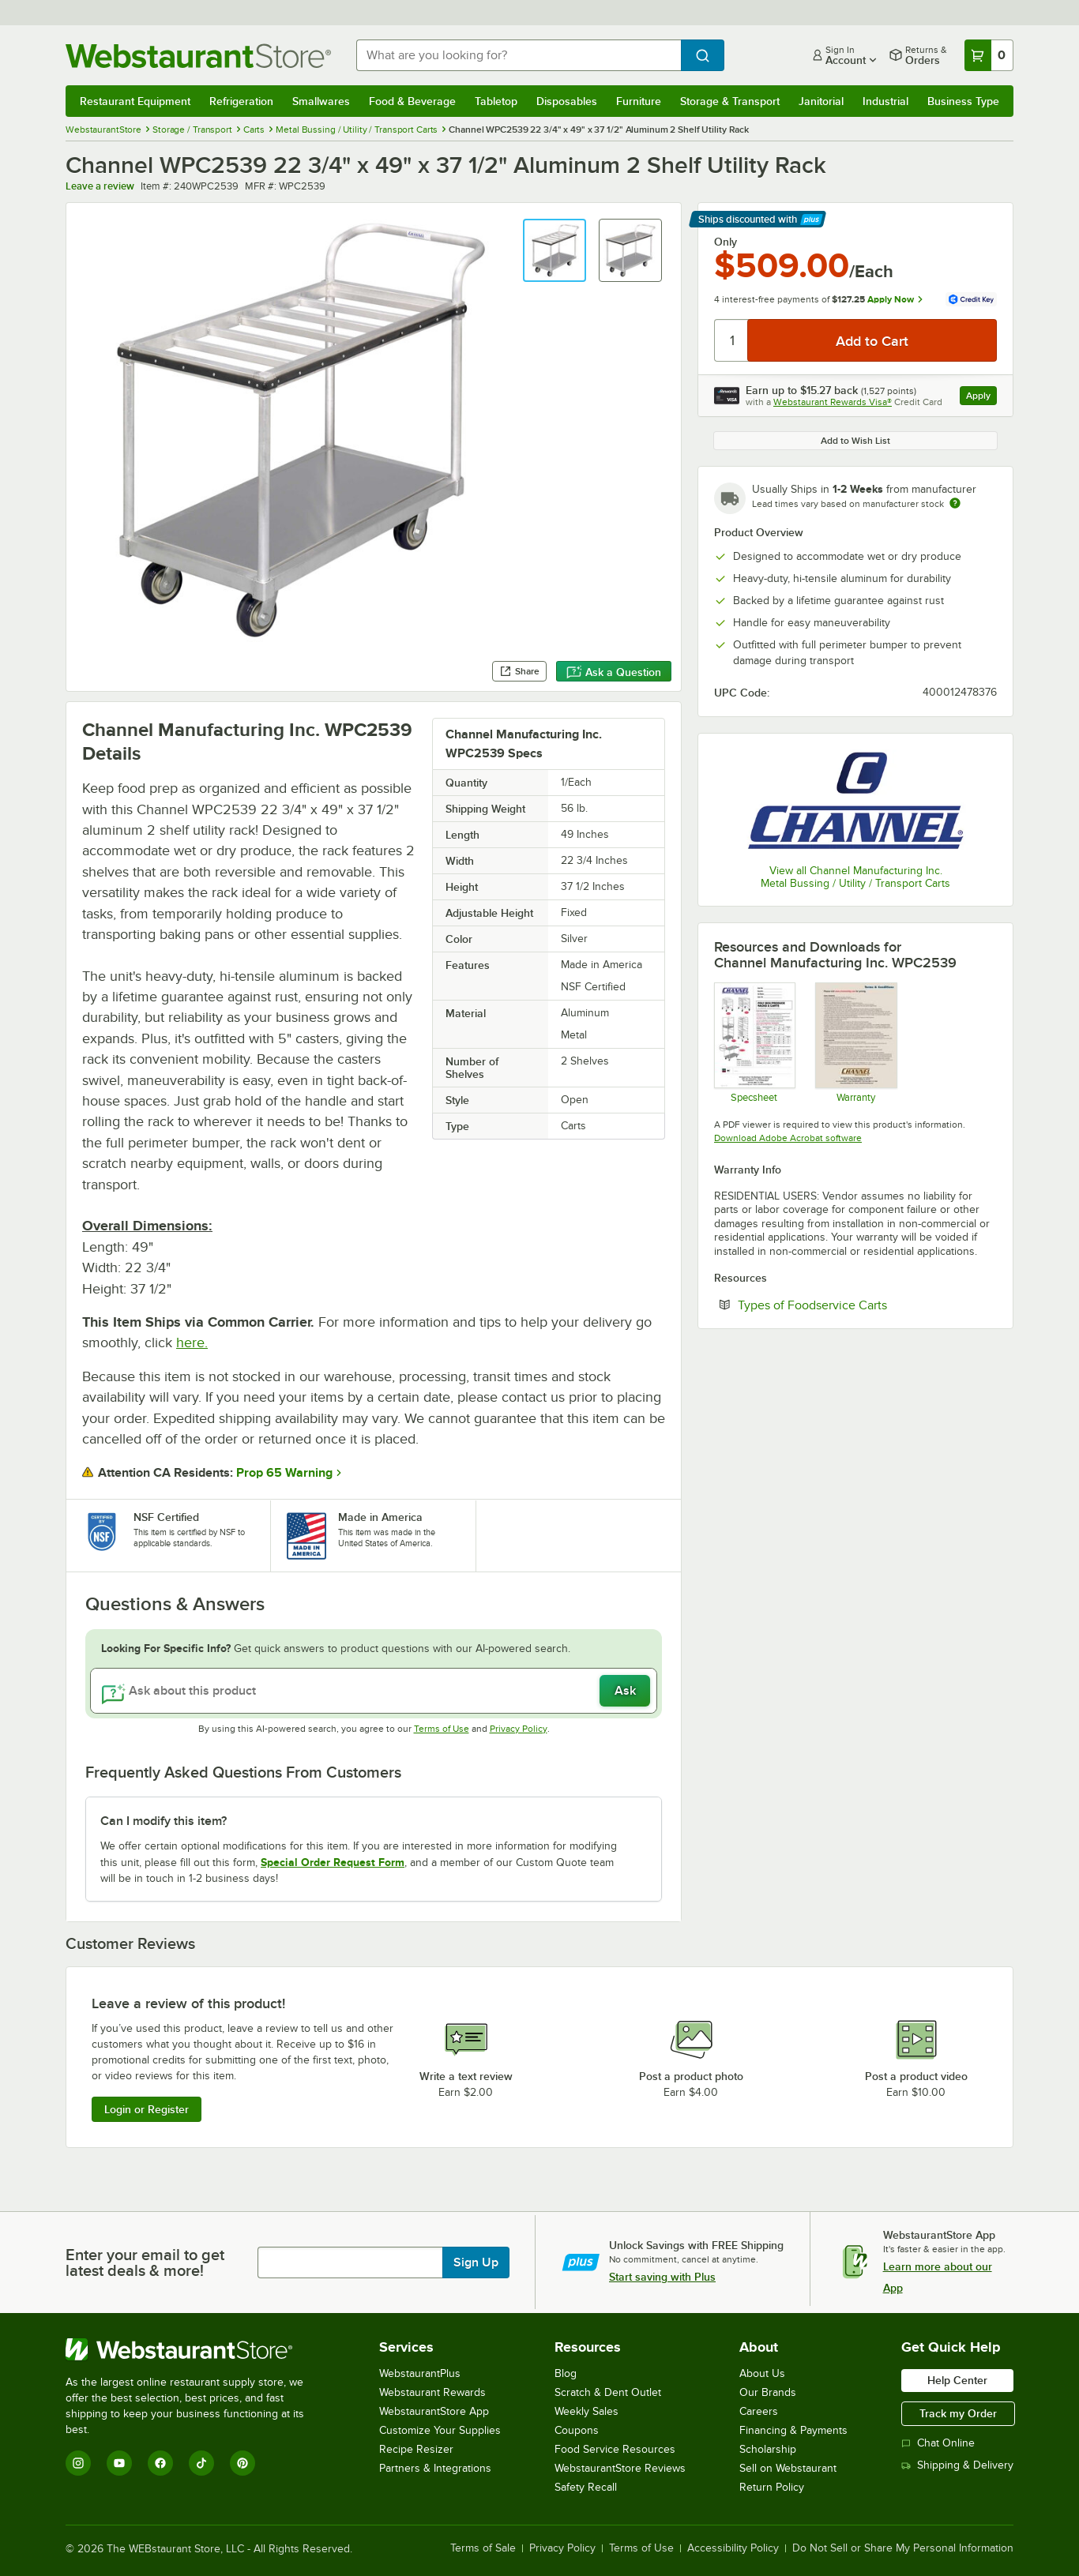  What do you see at coordinates (615, 2449) in the screenshot?
I see `Food Service Resources` at bounding box center [615, 2449].